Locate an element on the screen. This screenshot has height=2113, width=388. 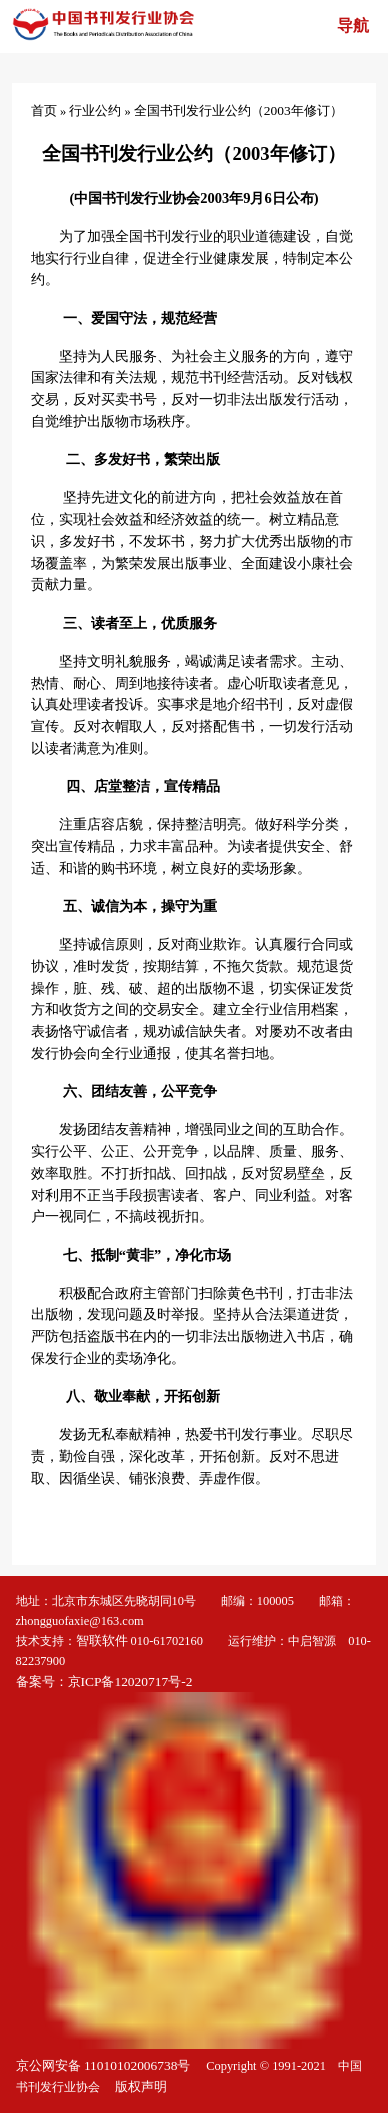
行业公约 is located at coordinates (95, 110).